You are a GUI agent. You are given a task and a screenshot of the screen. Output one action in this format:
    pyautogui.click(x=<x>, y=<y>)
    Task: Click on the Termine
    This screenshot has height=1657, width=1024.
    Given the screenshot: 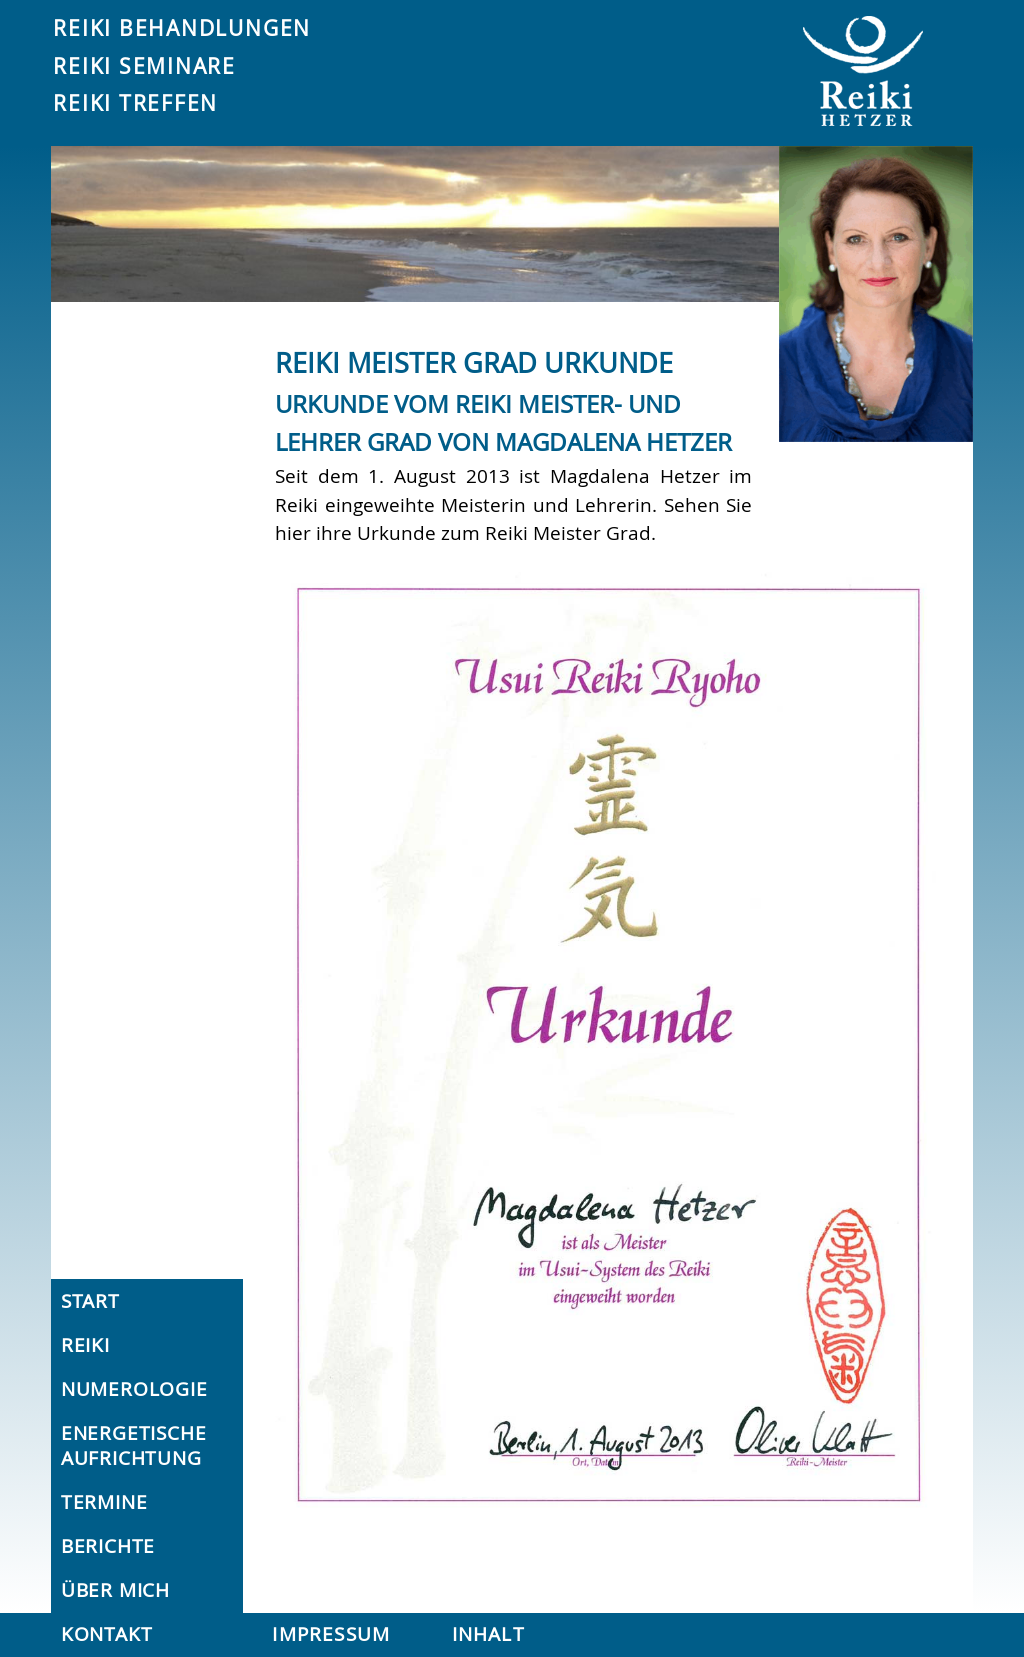 What is the action you would take?
    pyautogui.click(x=104, y=1502)
    